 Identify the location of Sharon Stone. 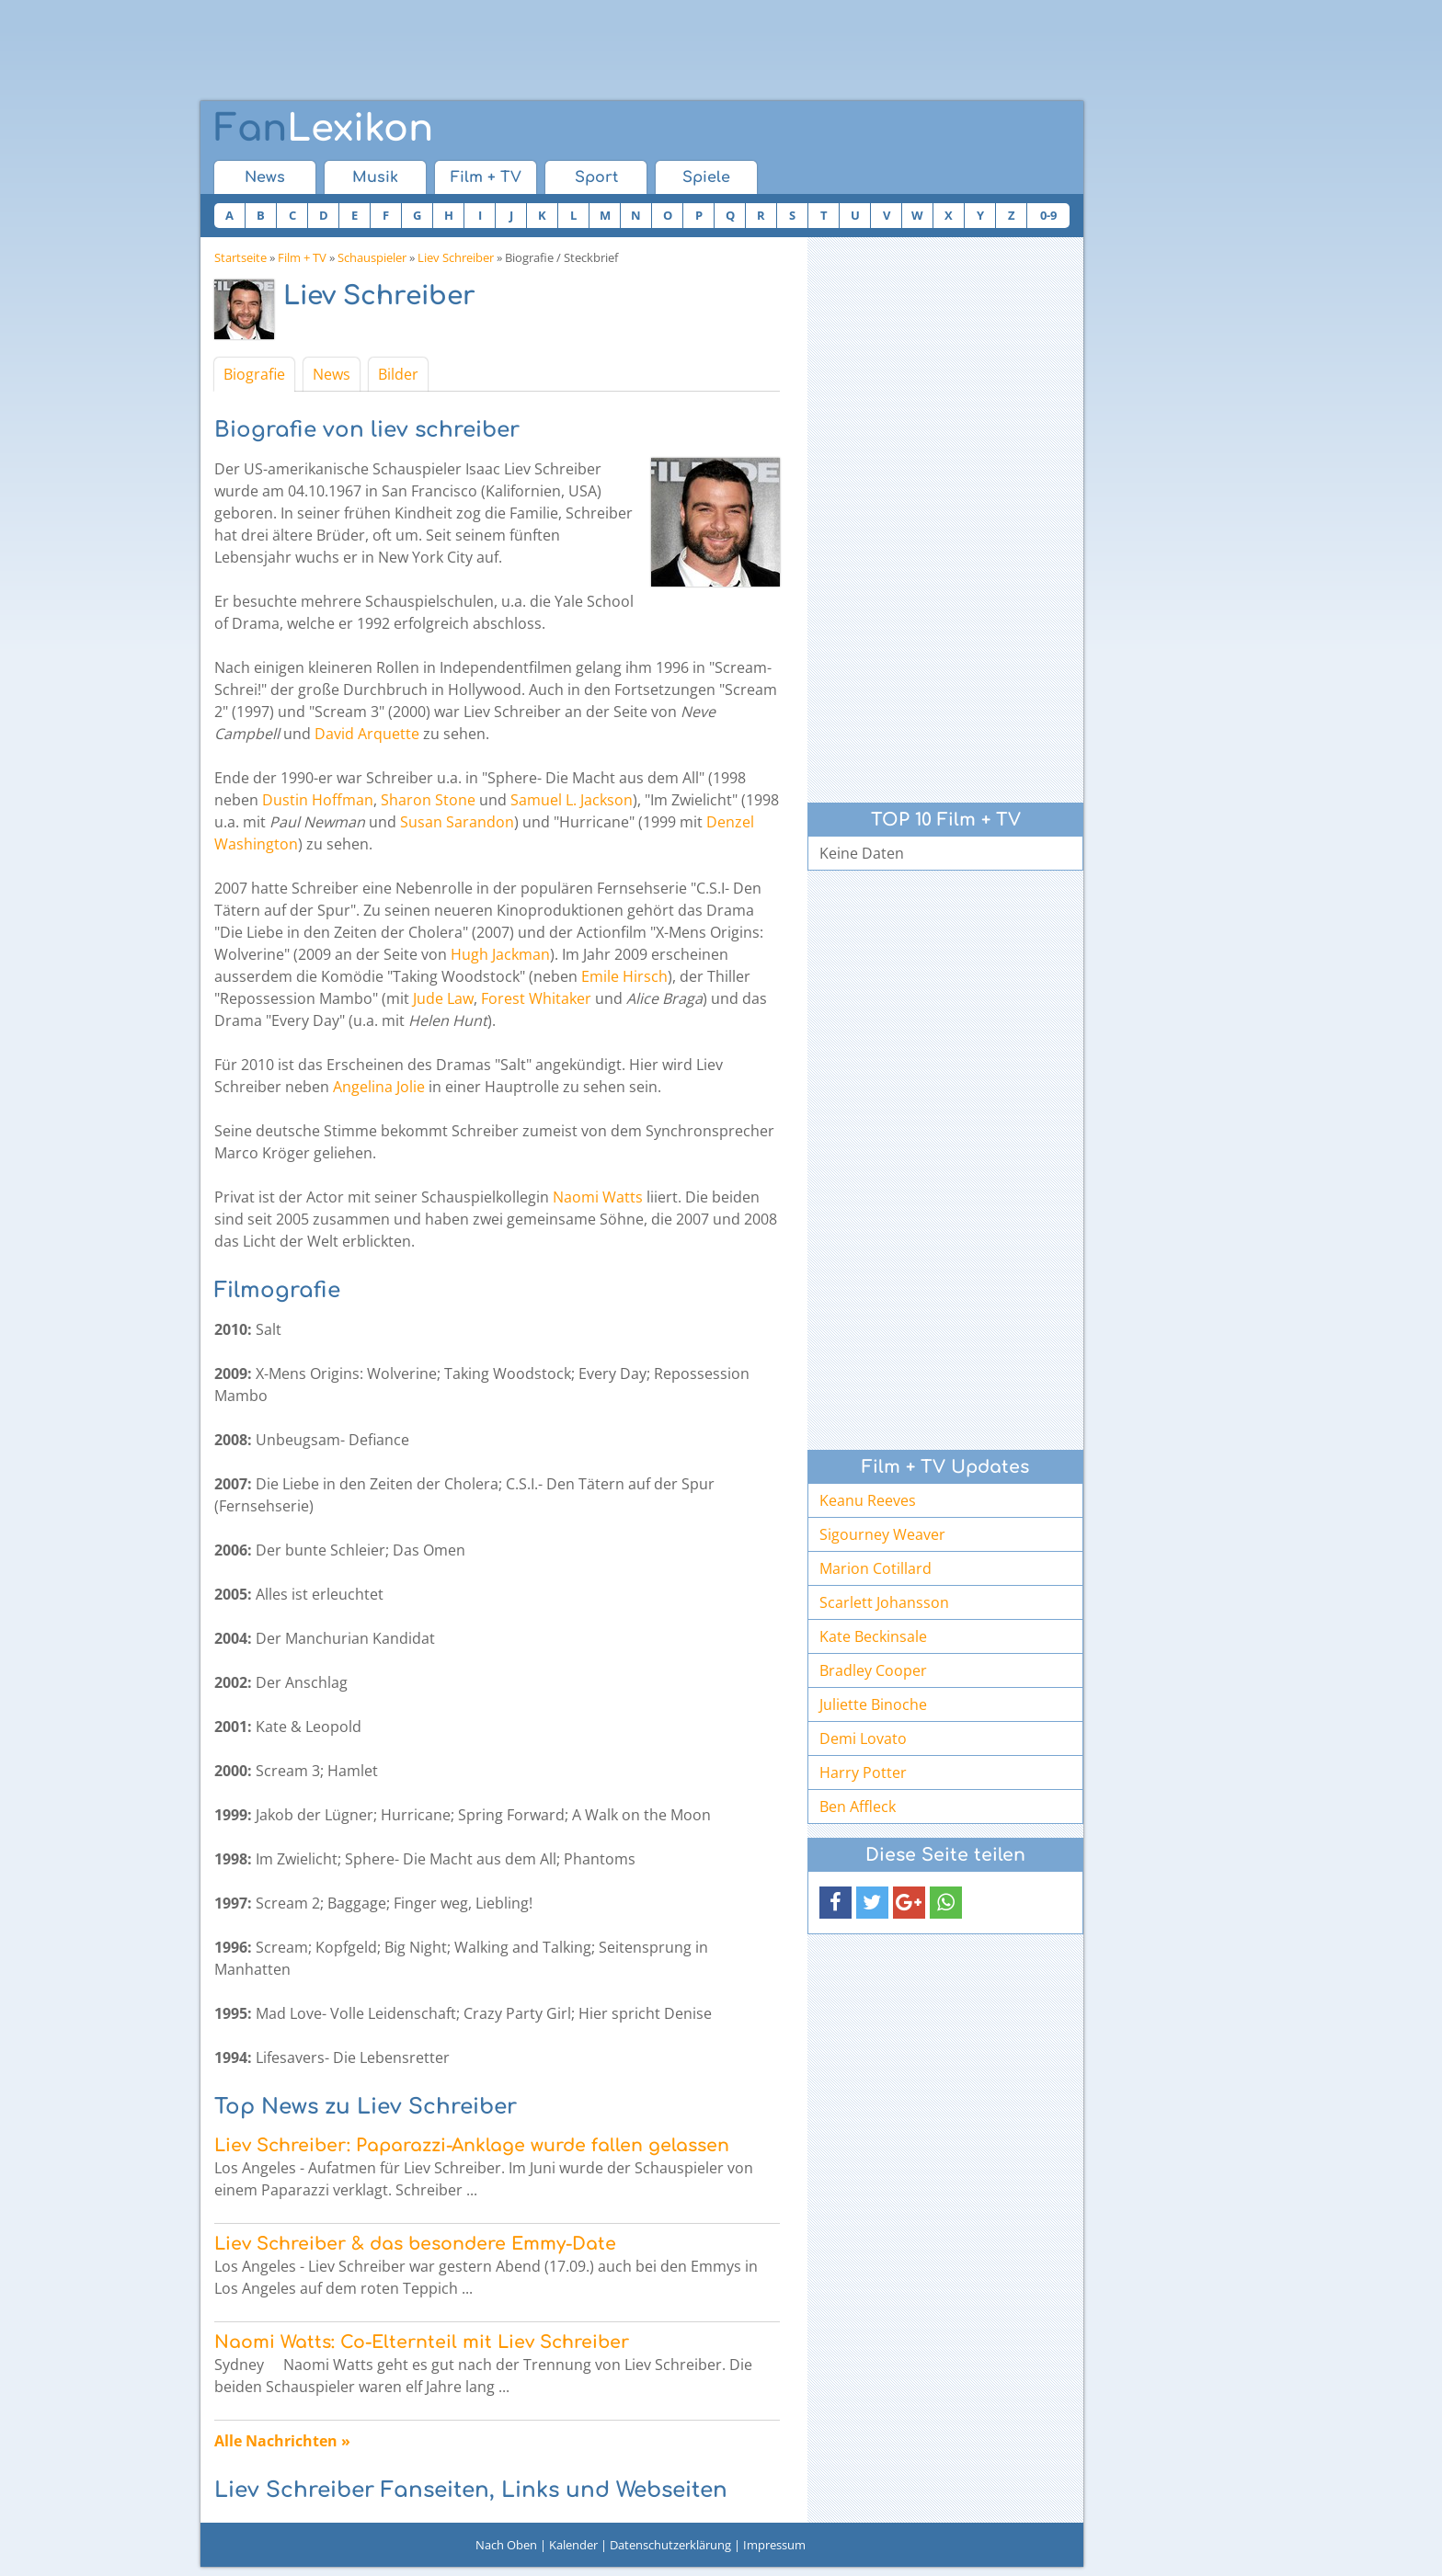
(428, 800).